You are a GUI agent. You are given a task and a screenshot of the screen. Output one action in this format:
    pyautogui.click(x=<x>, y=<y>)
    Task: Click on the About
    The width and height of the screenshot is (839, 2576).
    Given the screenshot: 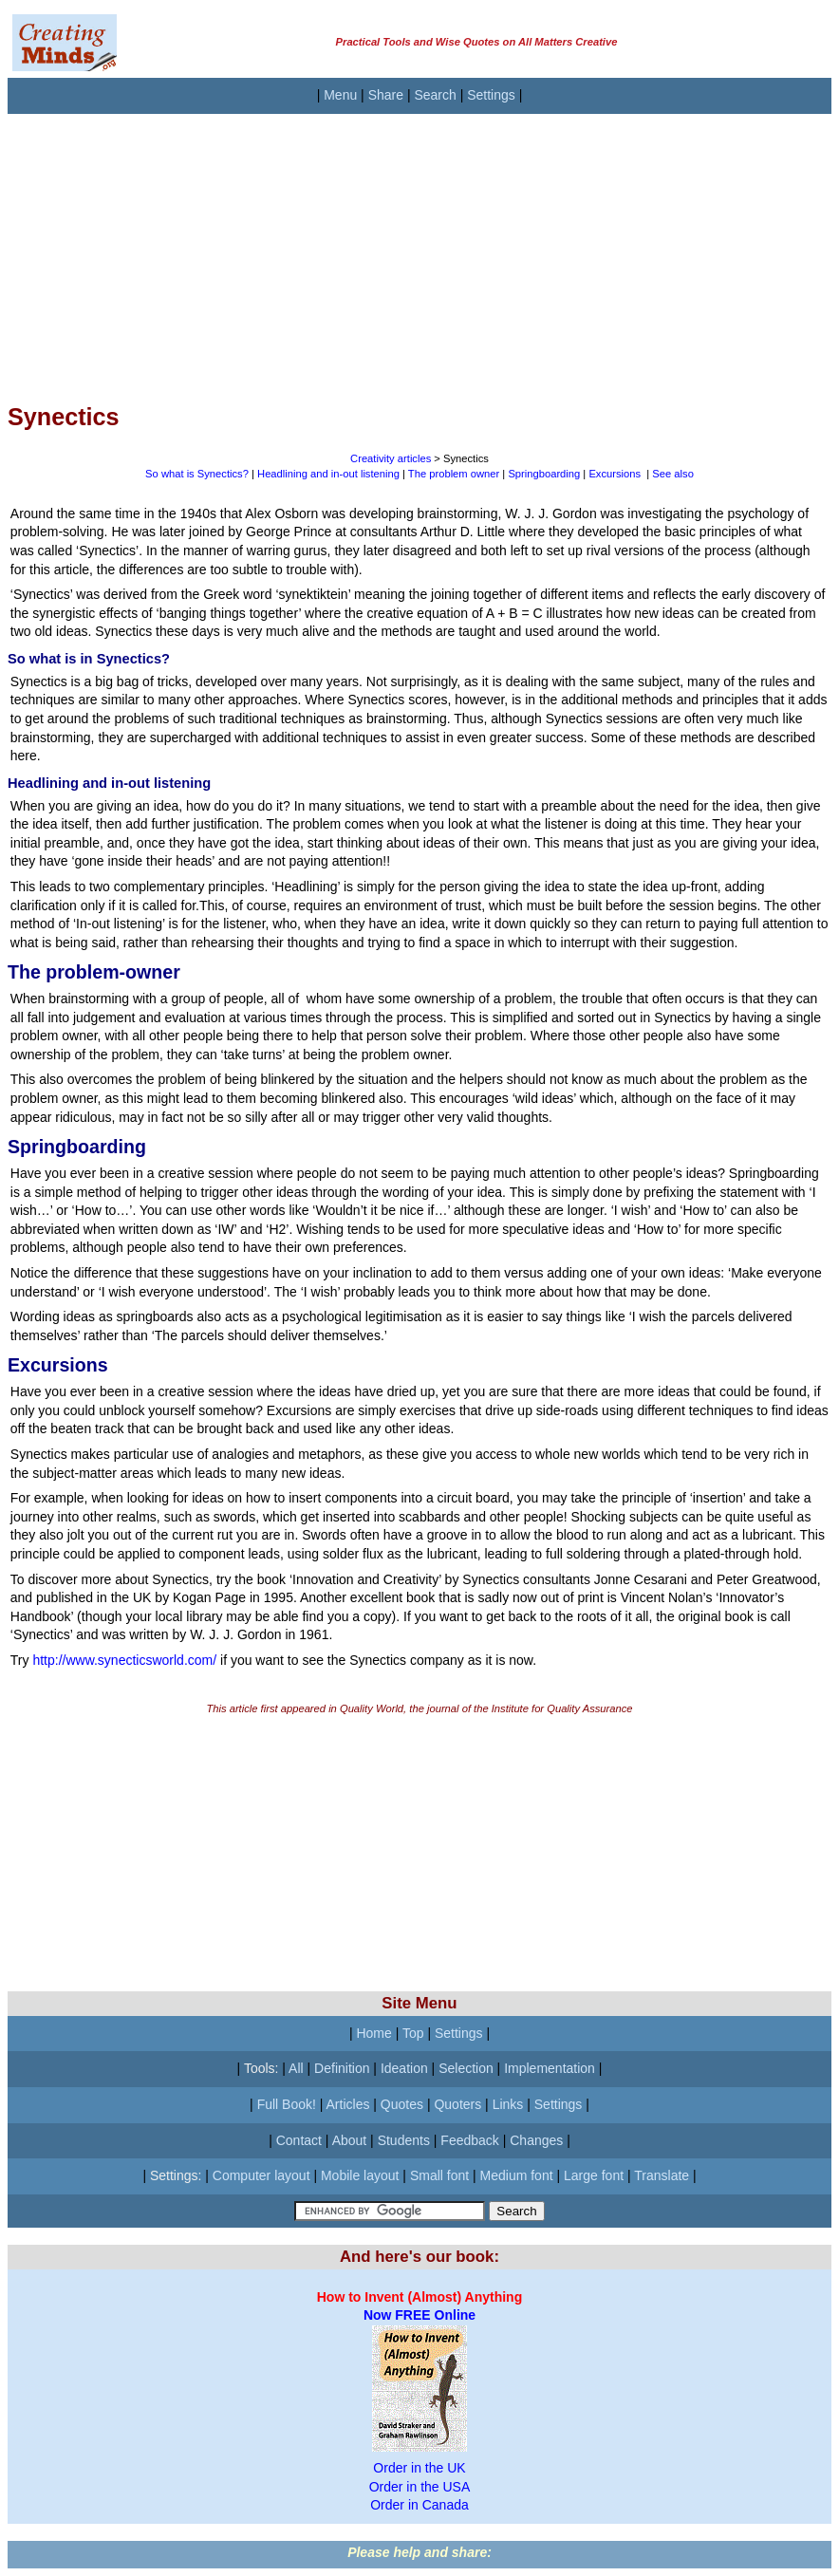 What is the action you would take?
    pyautogui.click(x=349, y=2140)
    